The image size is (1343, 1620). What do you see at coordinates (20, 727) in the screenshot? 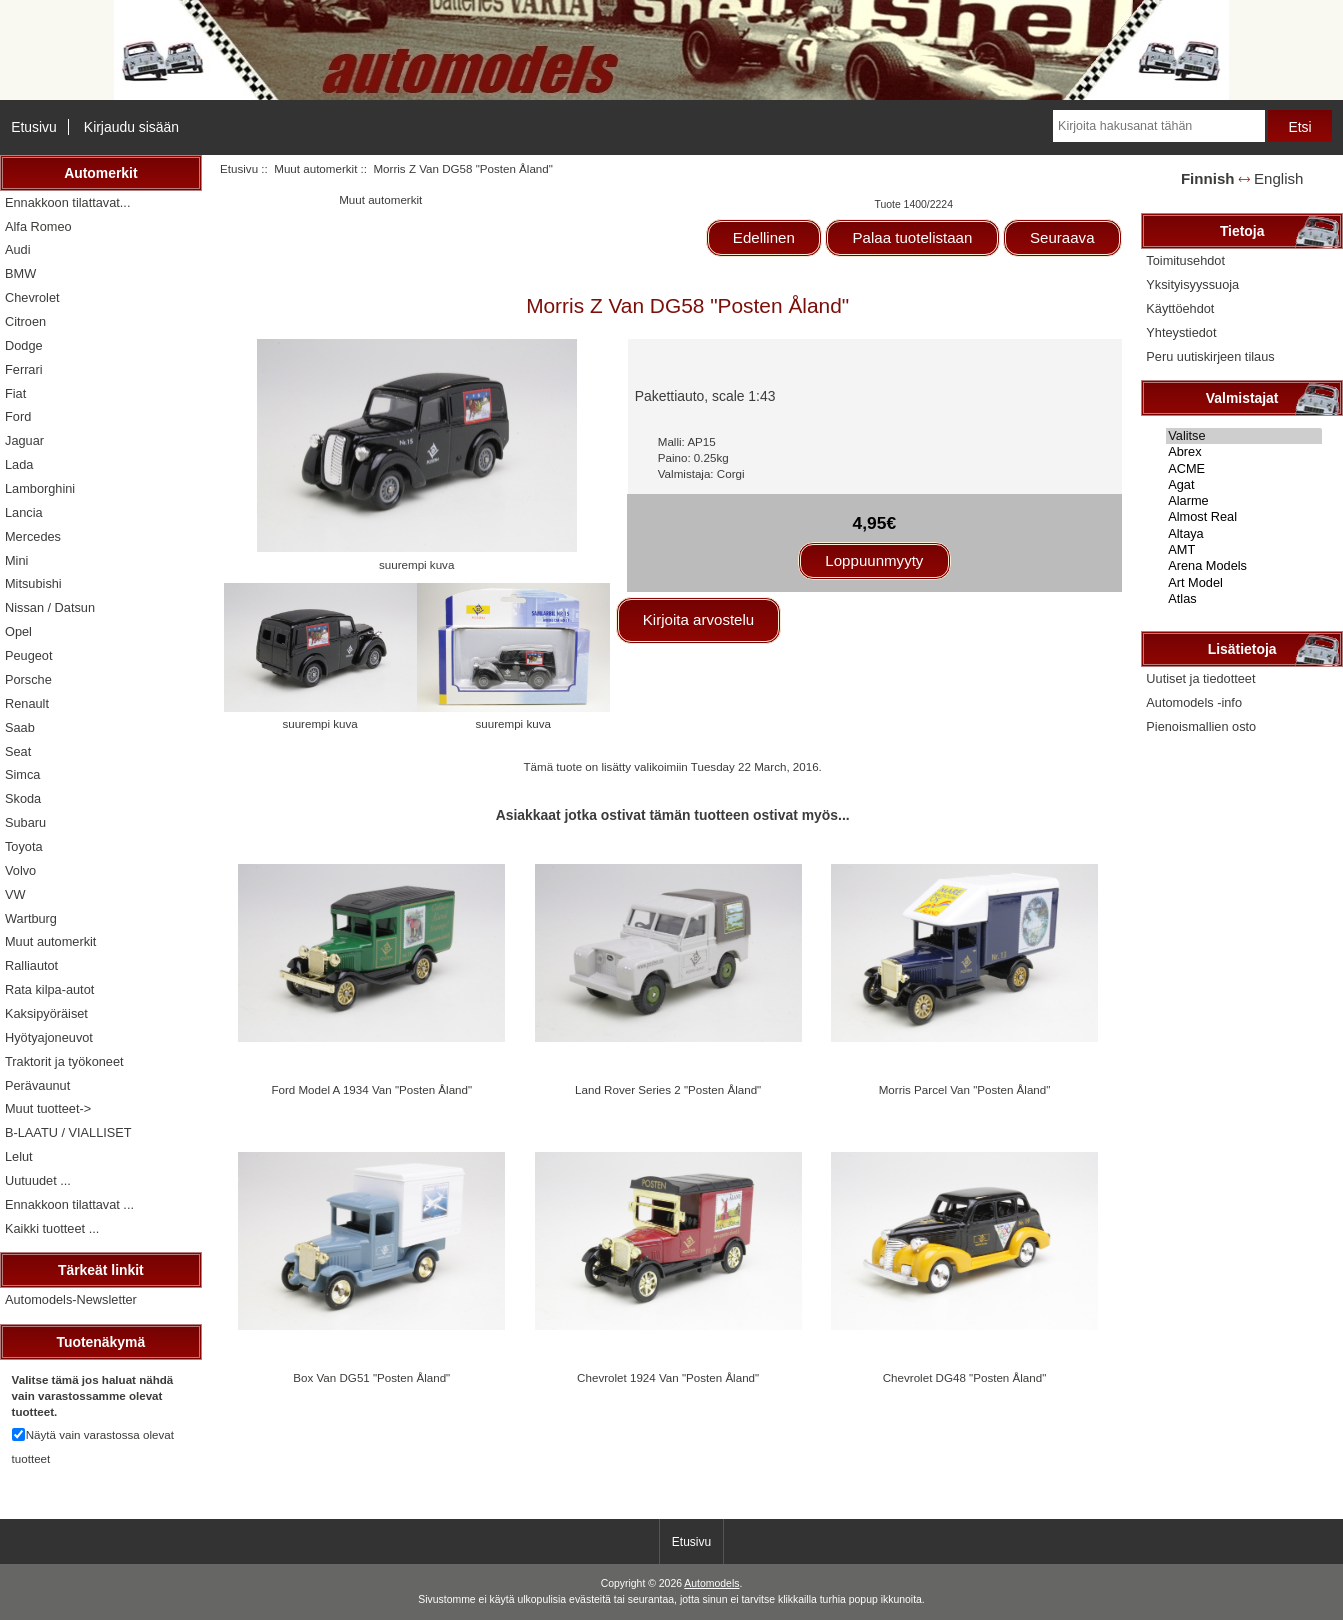
I see `Saab` at bounding box center [20, 727].